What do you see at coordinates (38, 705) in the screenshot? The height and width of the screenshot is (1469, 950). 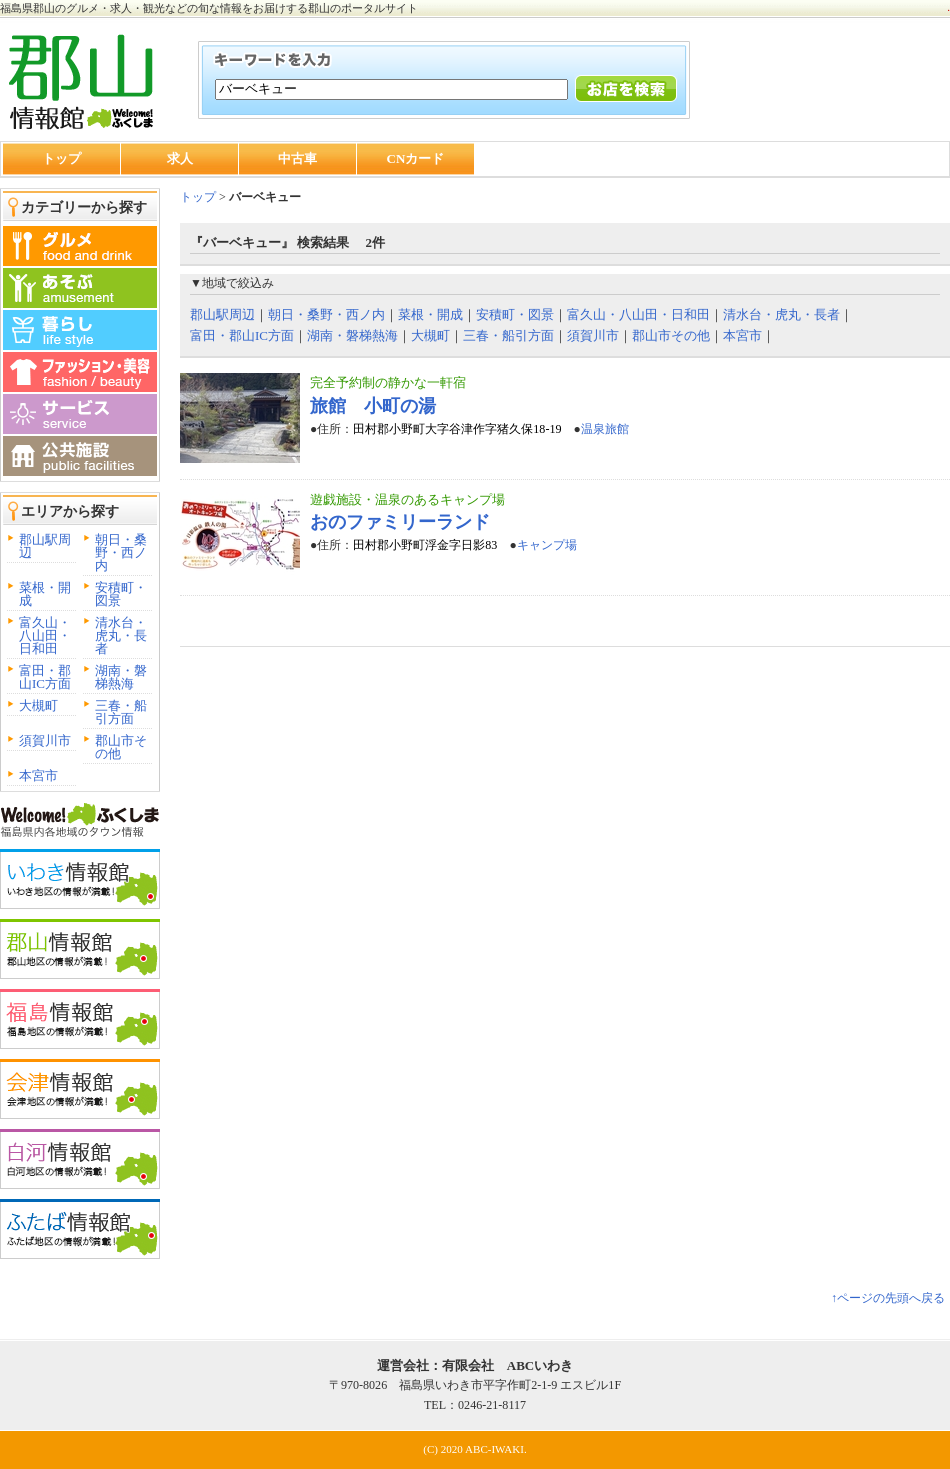 I see `大槻町` at bounding box center [38, 705].